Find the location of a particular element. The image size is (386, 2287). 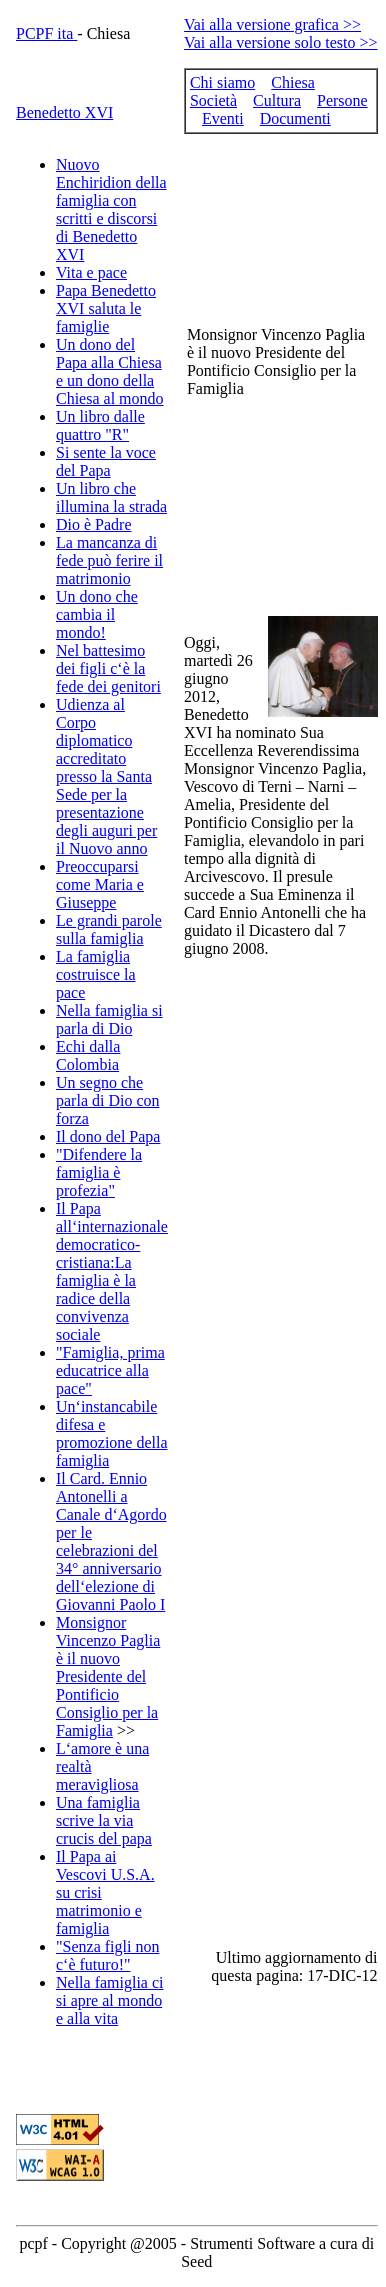

Preoccuparsi come Maria e Giuseppe is located at coordinates (100, 884).